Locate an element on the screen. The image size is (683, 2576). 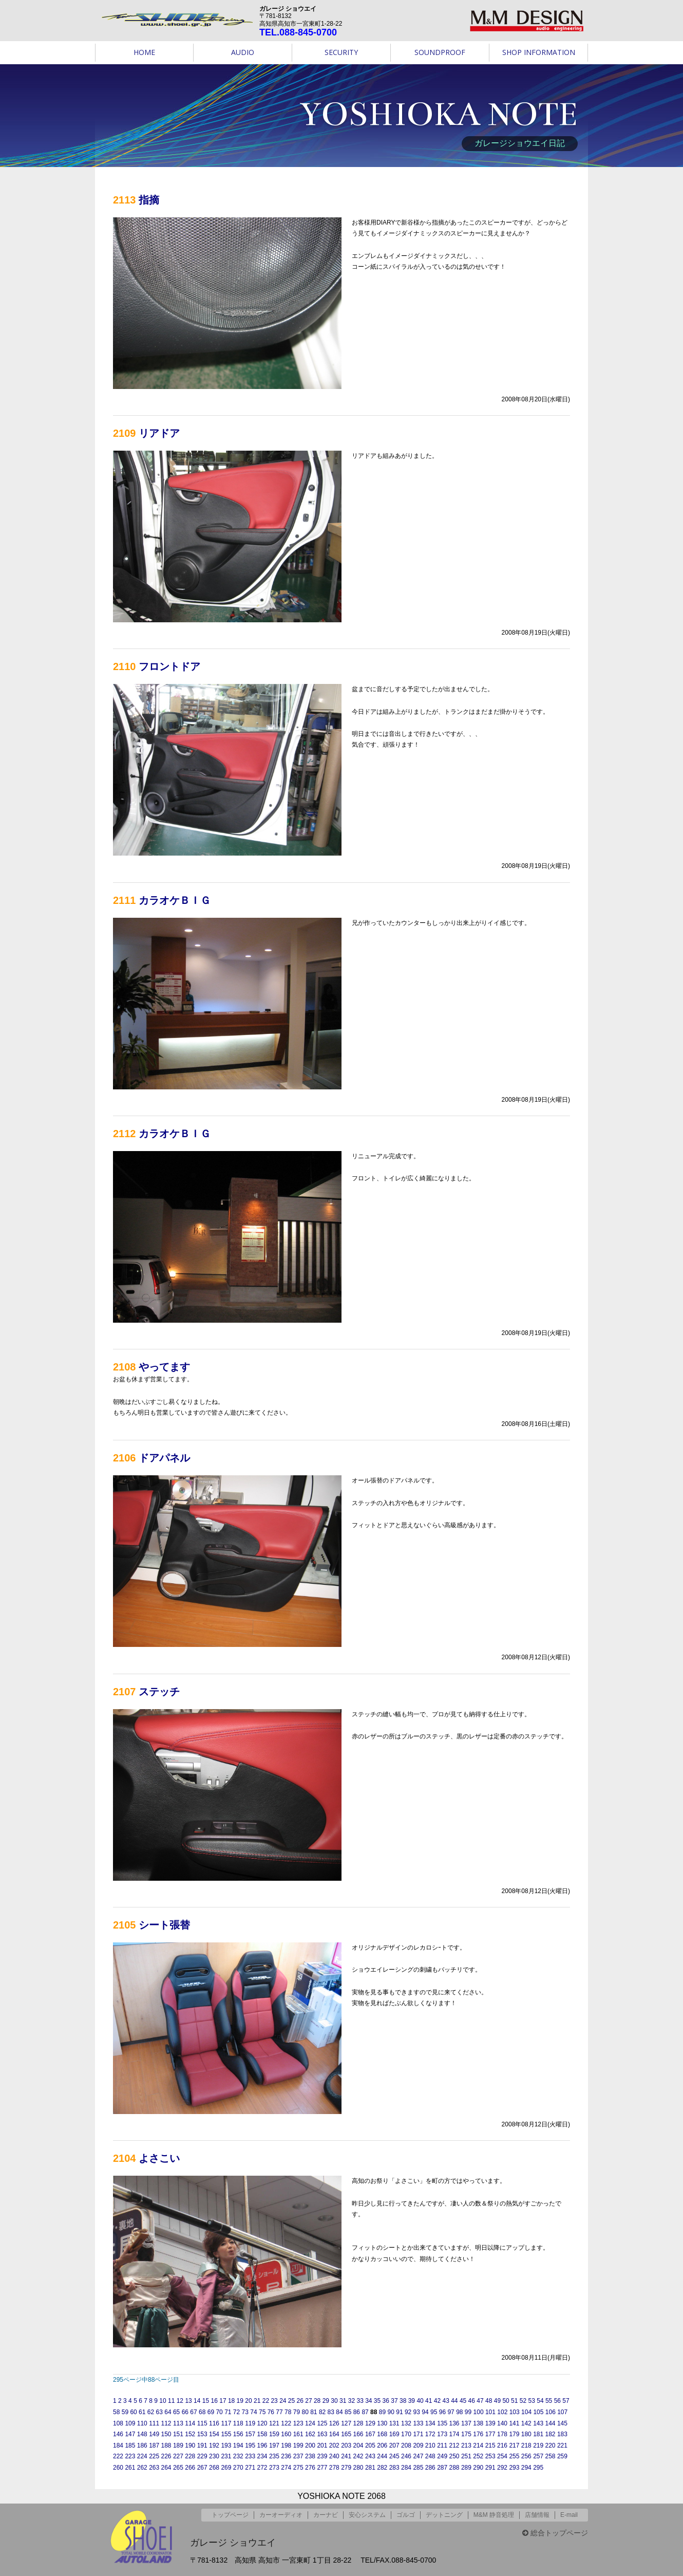
287 is located at coordinates (442, 2467).